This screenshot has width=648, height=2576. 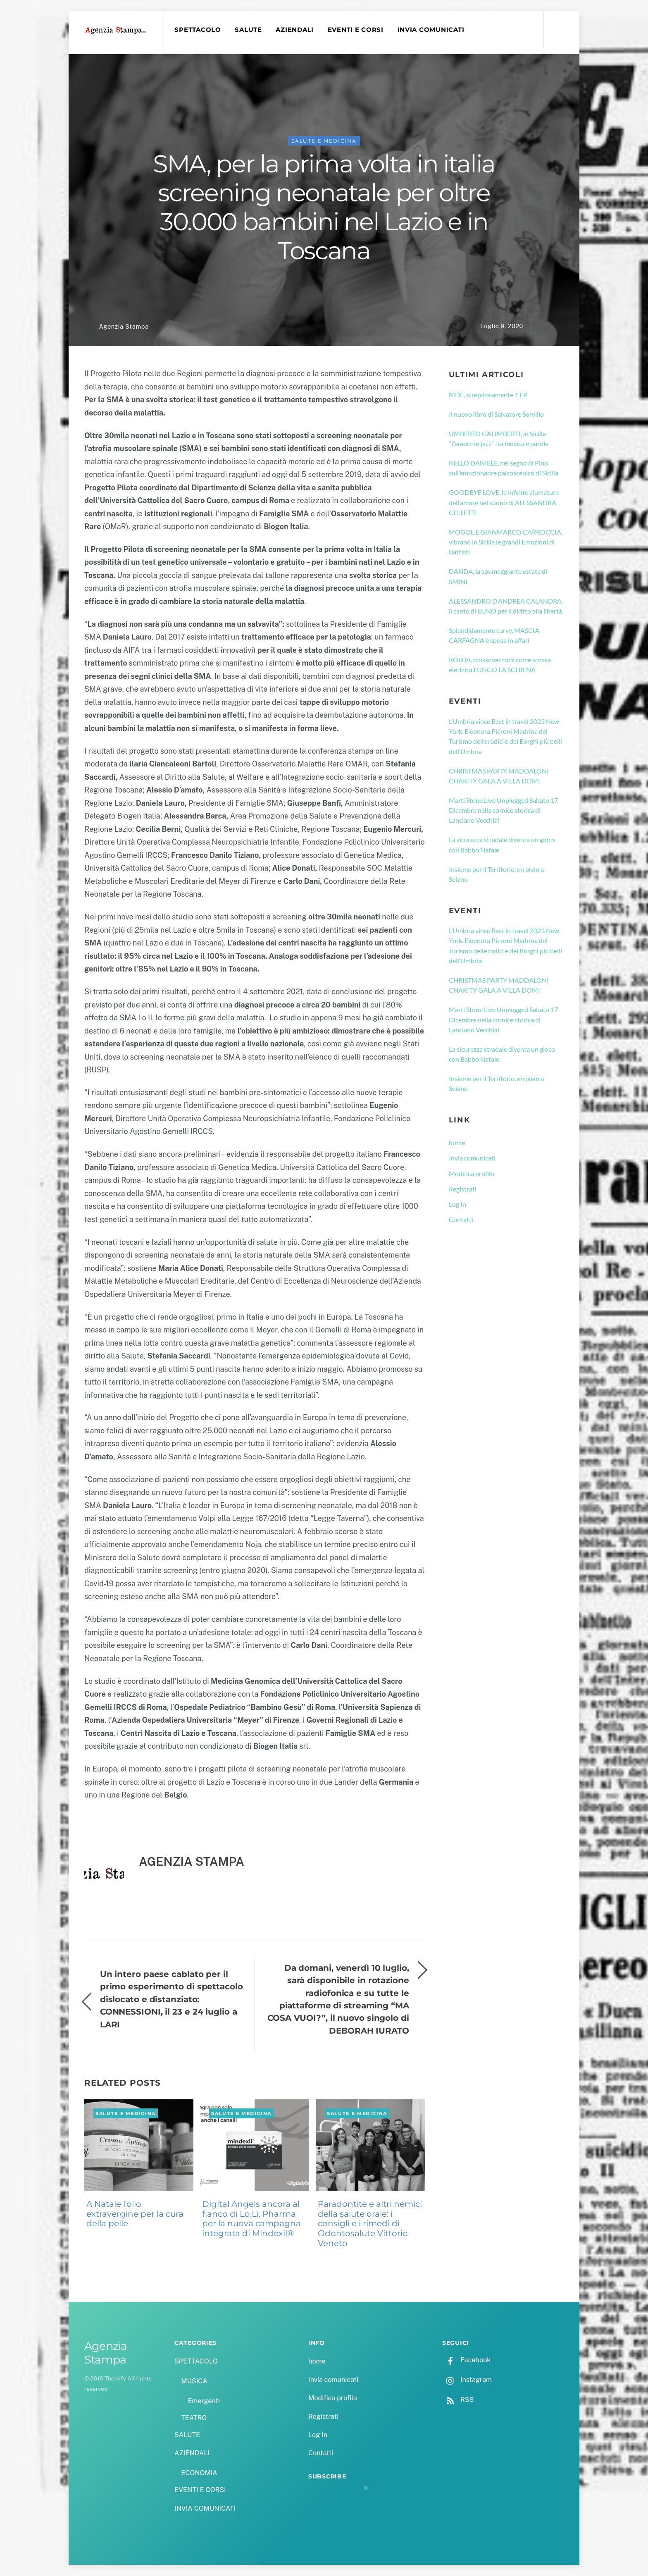 I want to click on NELLO DANIELE, nel segno di Pino sull’emozionante palcoscenico di Sicilia, so click(x=503, y=468).